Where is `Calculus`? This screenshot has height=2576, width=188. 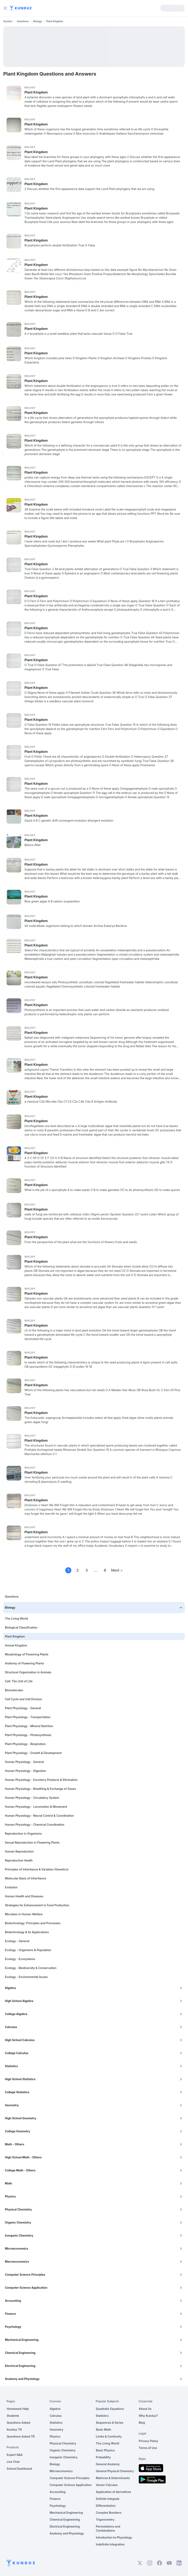
Calculus is located at coordinates (56, 2415).